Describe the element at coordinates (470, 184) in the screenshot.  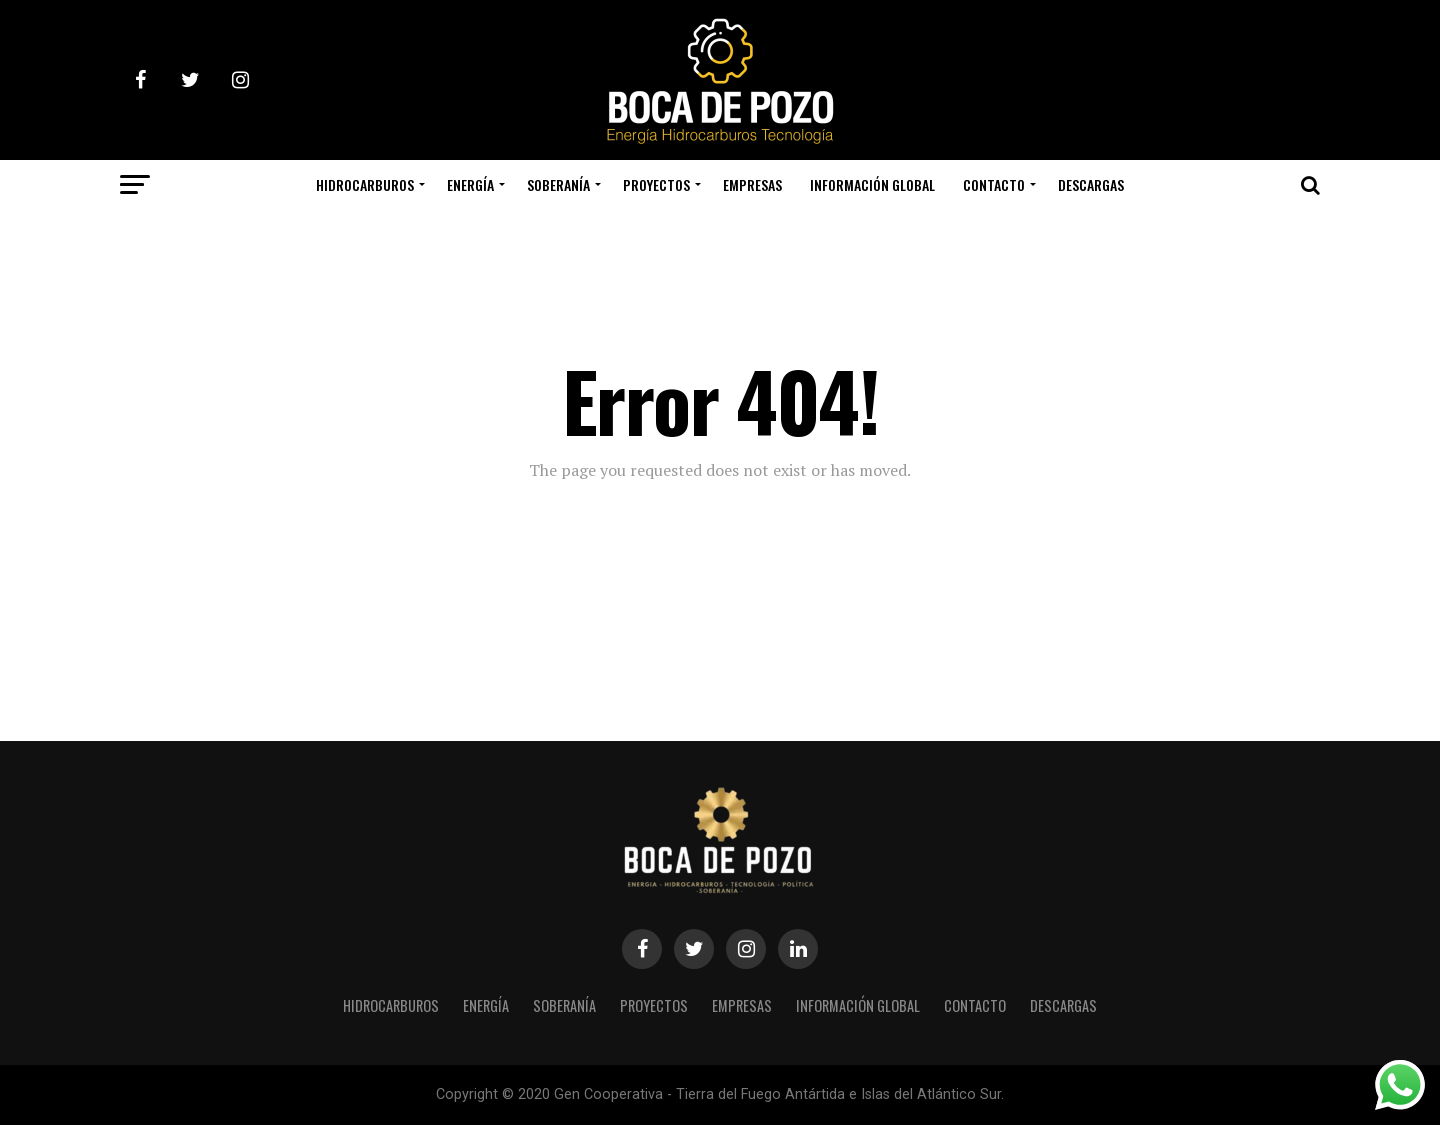
I see `ENERGÍA` at that location.